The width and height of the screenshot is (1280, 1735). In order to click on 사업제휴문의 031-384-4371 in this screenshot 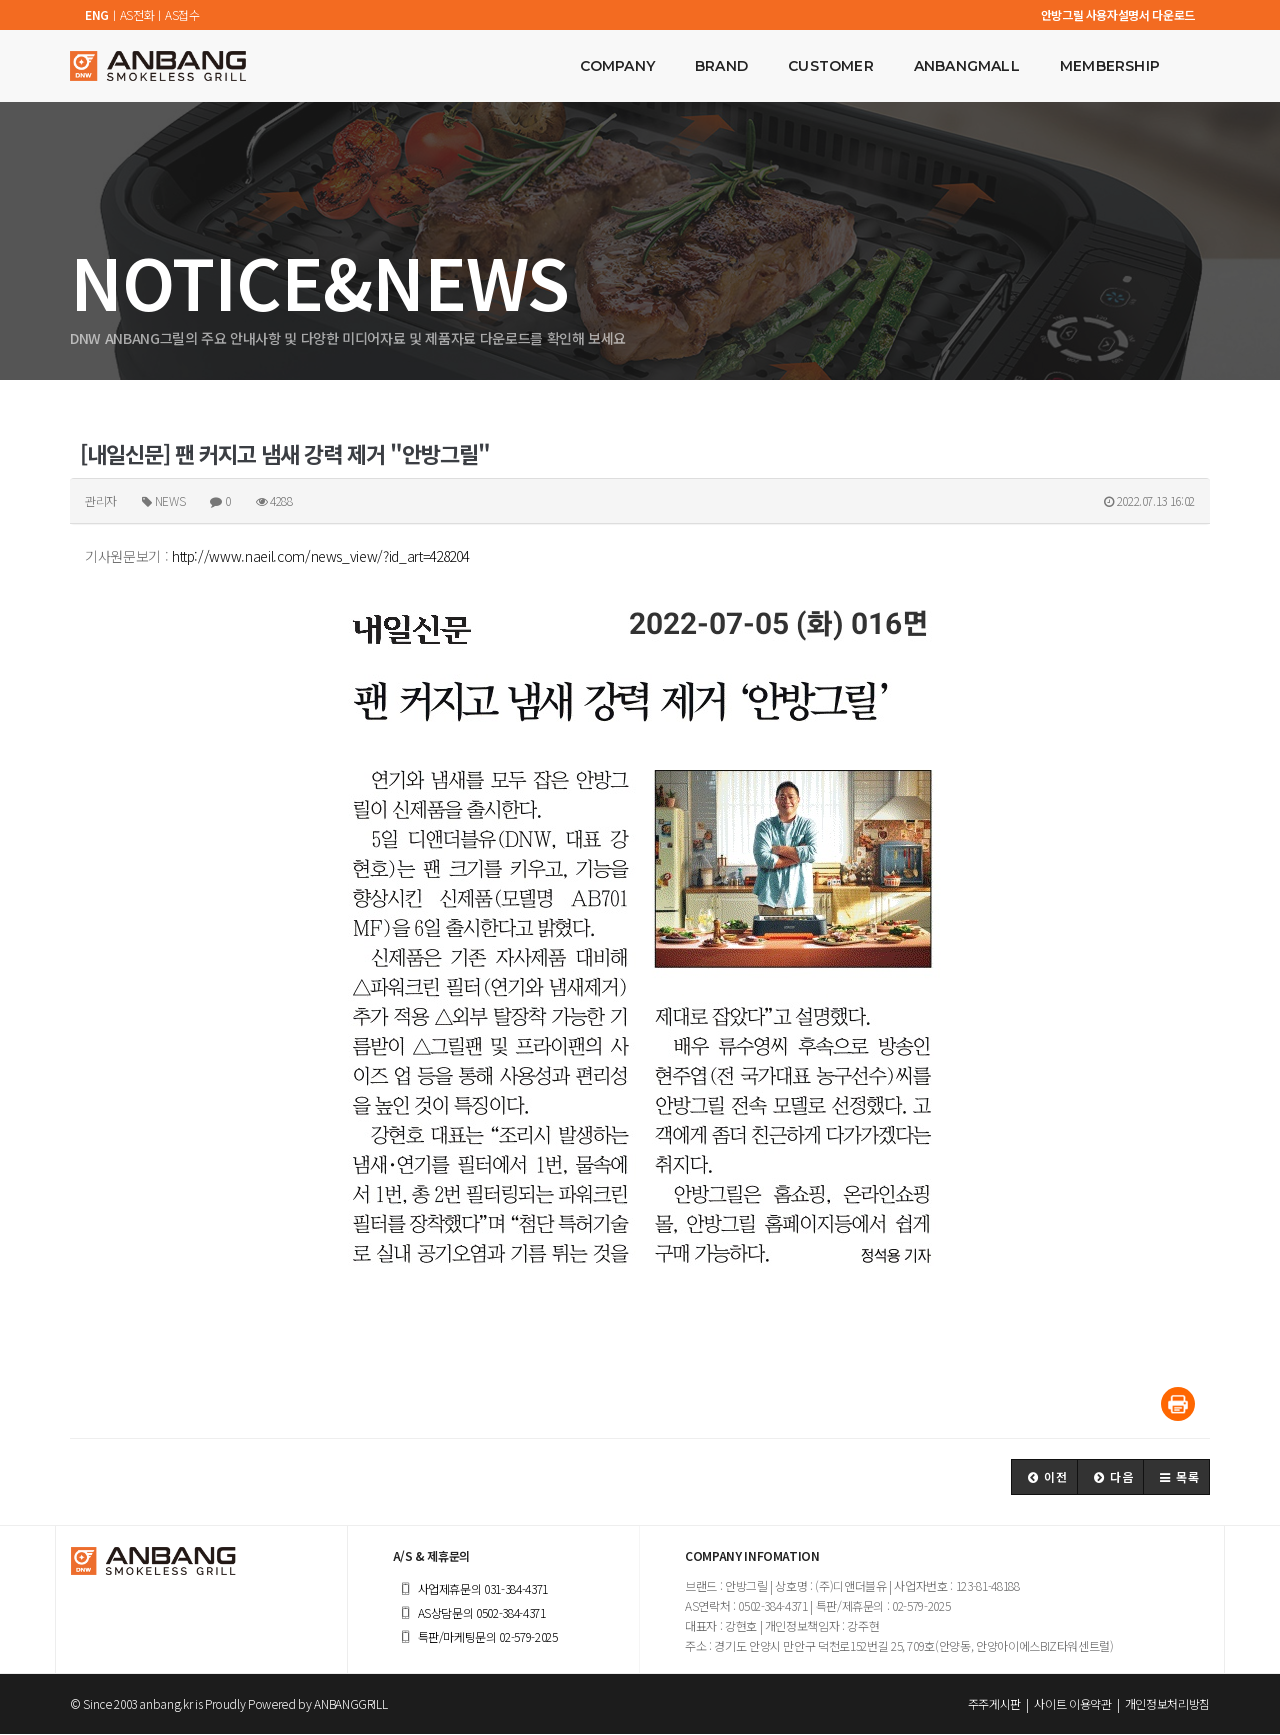, I will do `click(470, 1589)`.